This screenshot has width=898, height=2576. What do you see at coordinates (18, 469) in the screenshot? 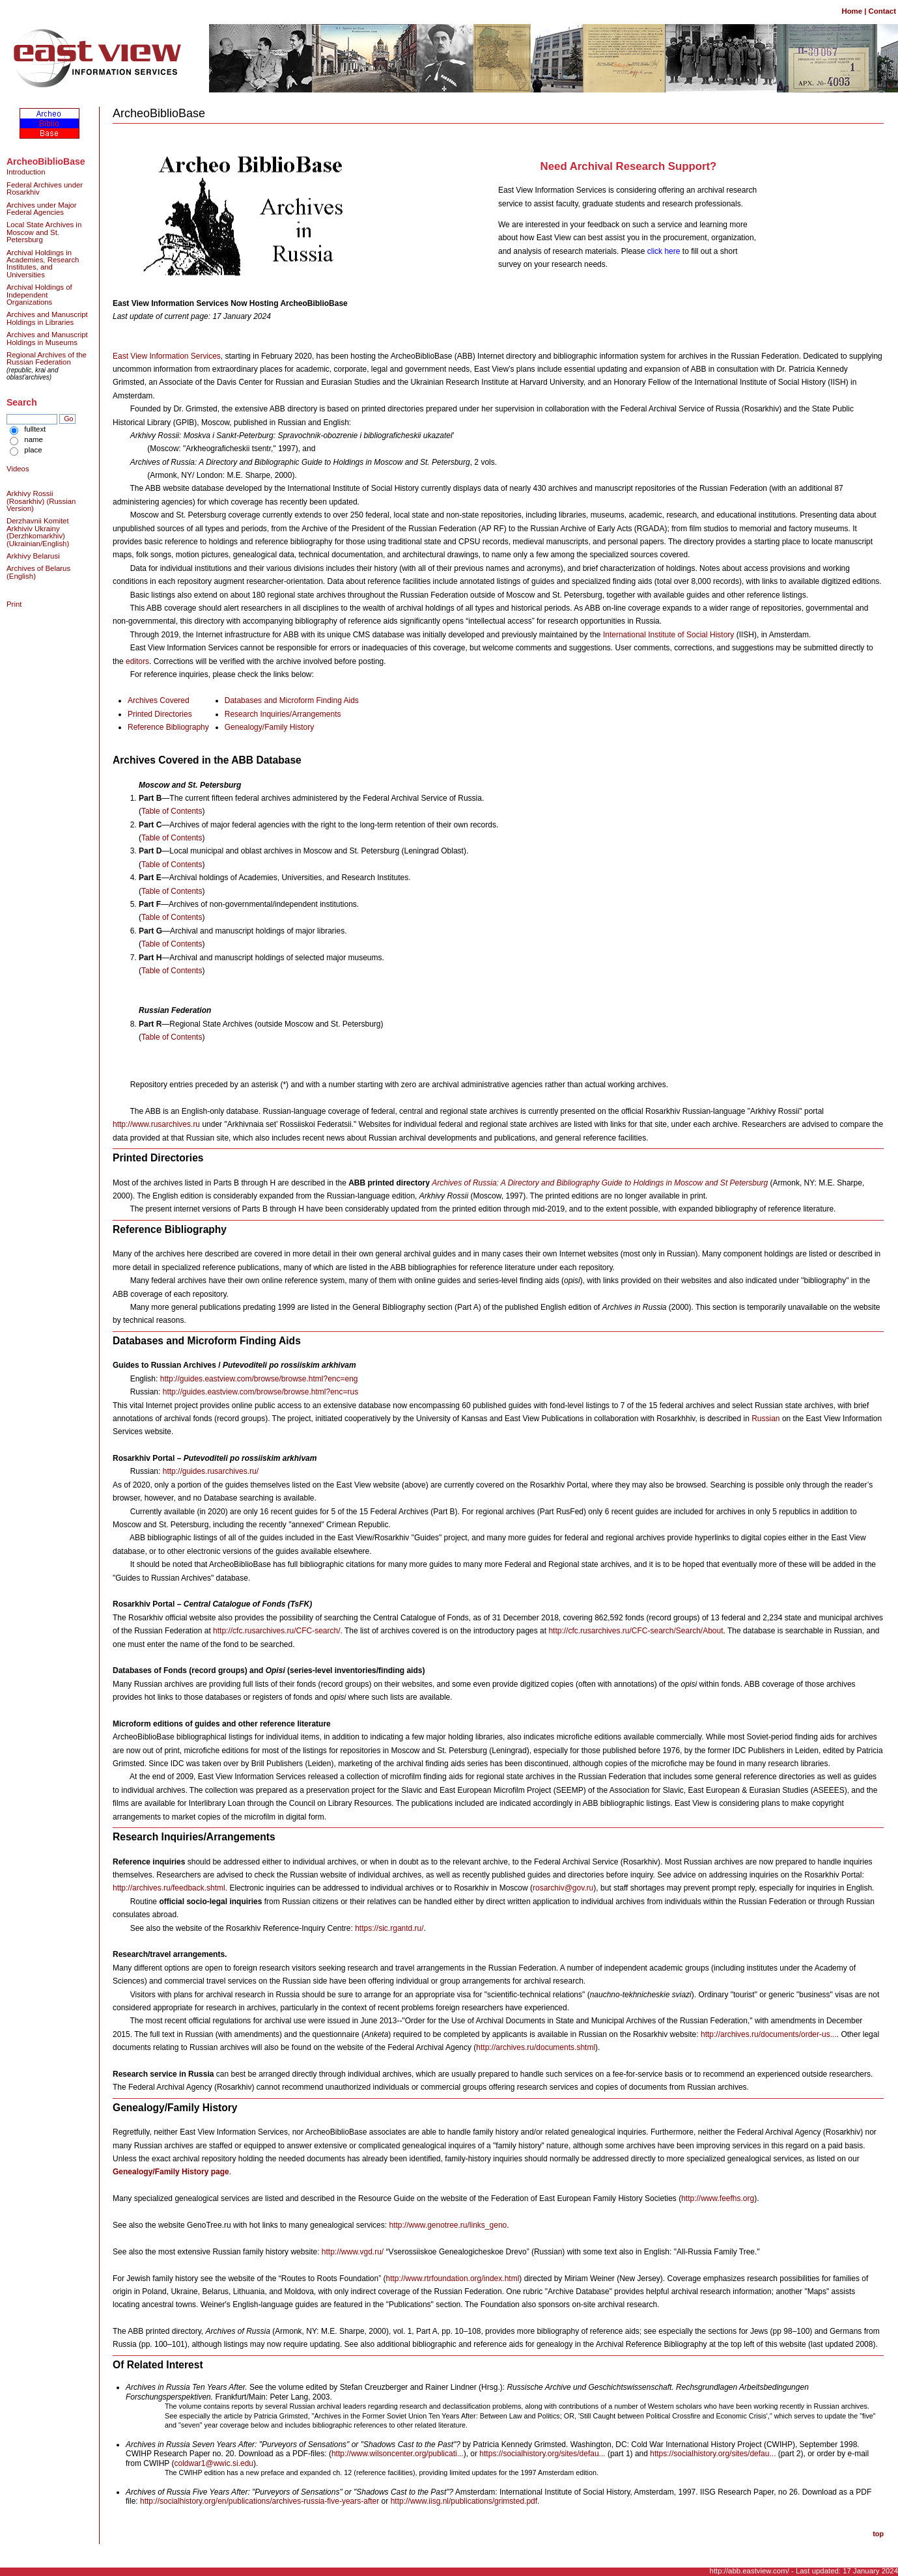
I see `Videos` at bounding box center [18, 469].